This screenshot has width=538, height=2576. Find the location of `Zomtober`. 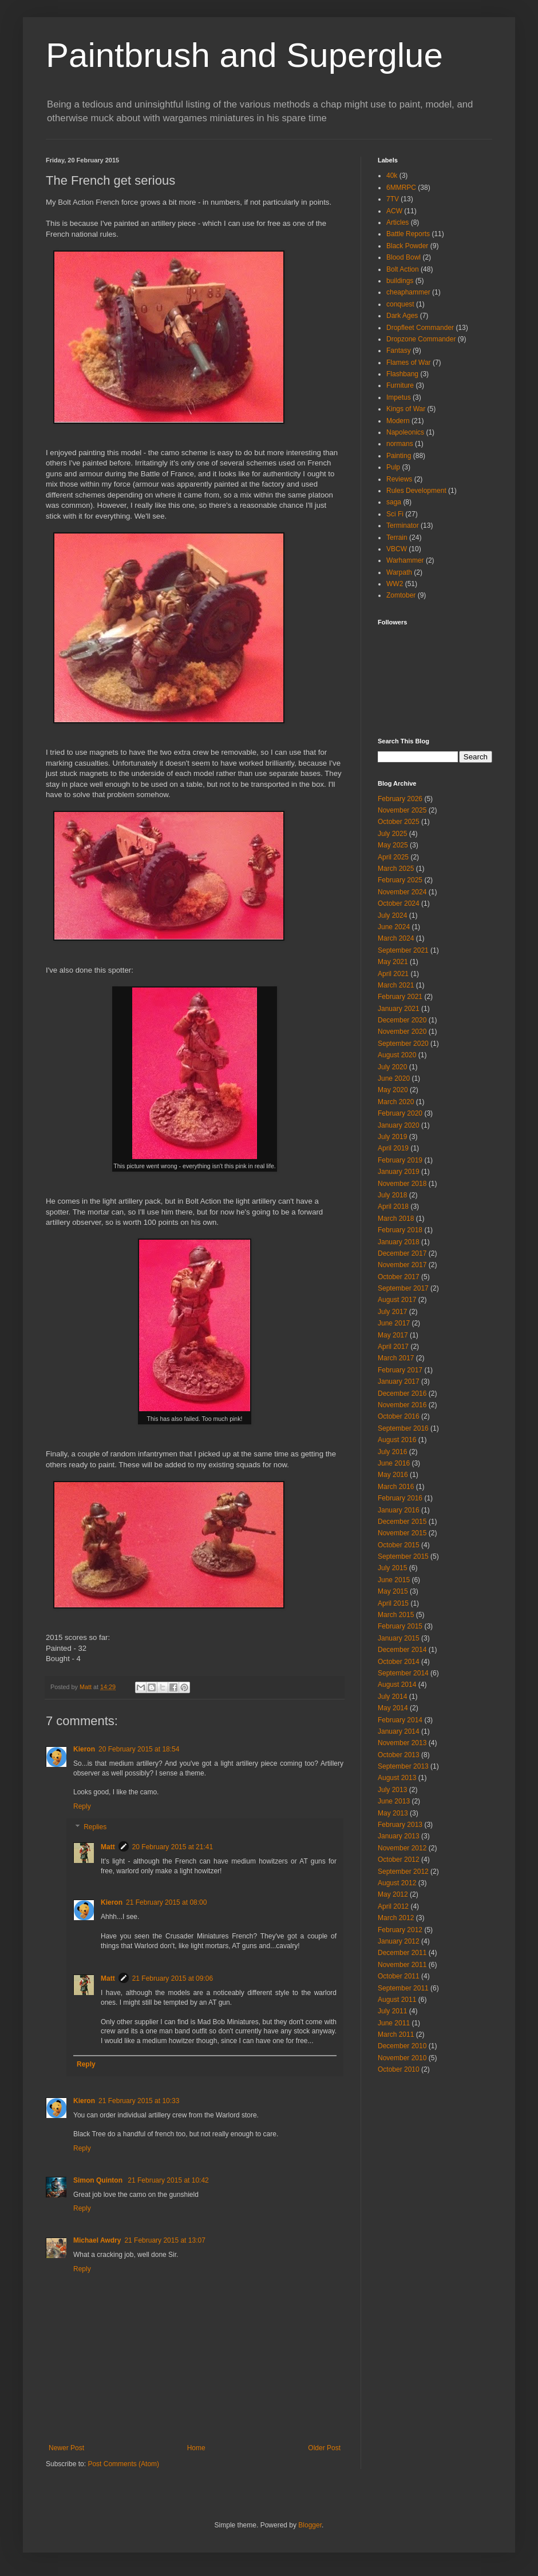

Zomtober is located at coordinates (401, 595).